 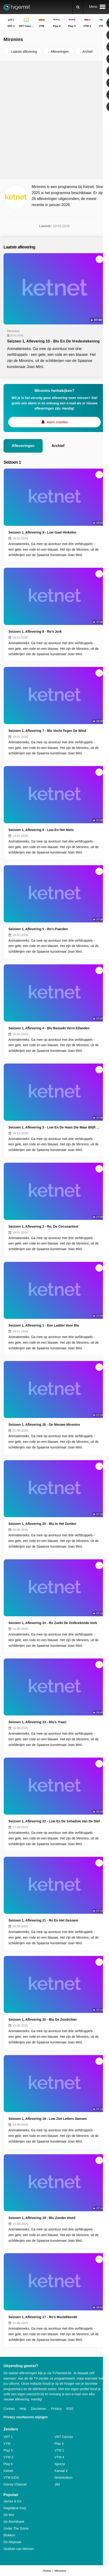 I want to click on Seizoen 1, Aflevering 7 - Blu Vecht Tegen De Wind, so click(x=47, y=731).